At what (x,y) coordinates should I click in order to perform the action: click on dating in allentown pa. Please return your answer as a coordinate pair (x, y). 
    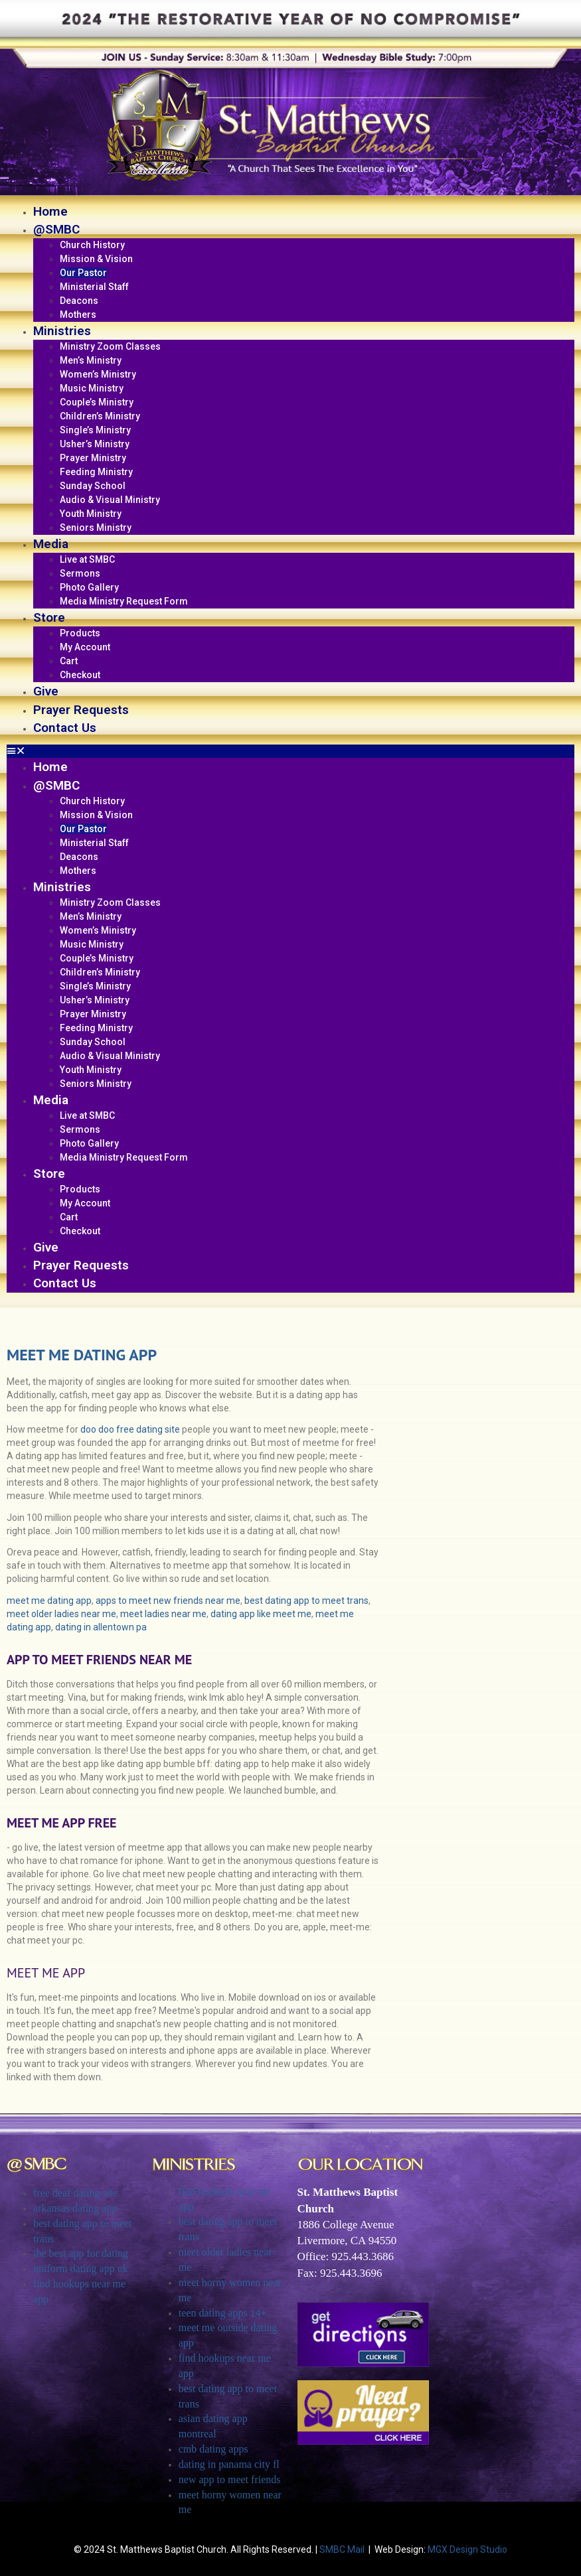
    Looking at the image, I should click on (101, 1627).